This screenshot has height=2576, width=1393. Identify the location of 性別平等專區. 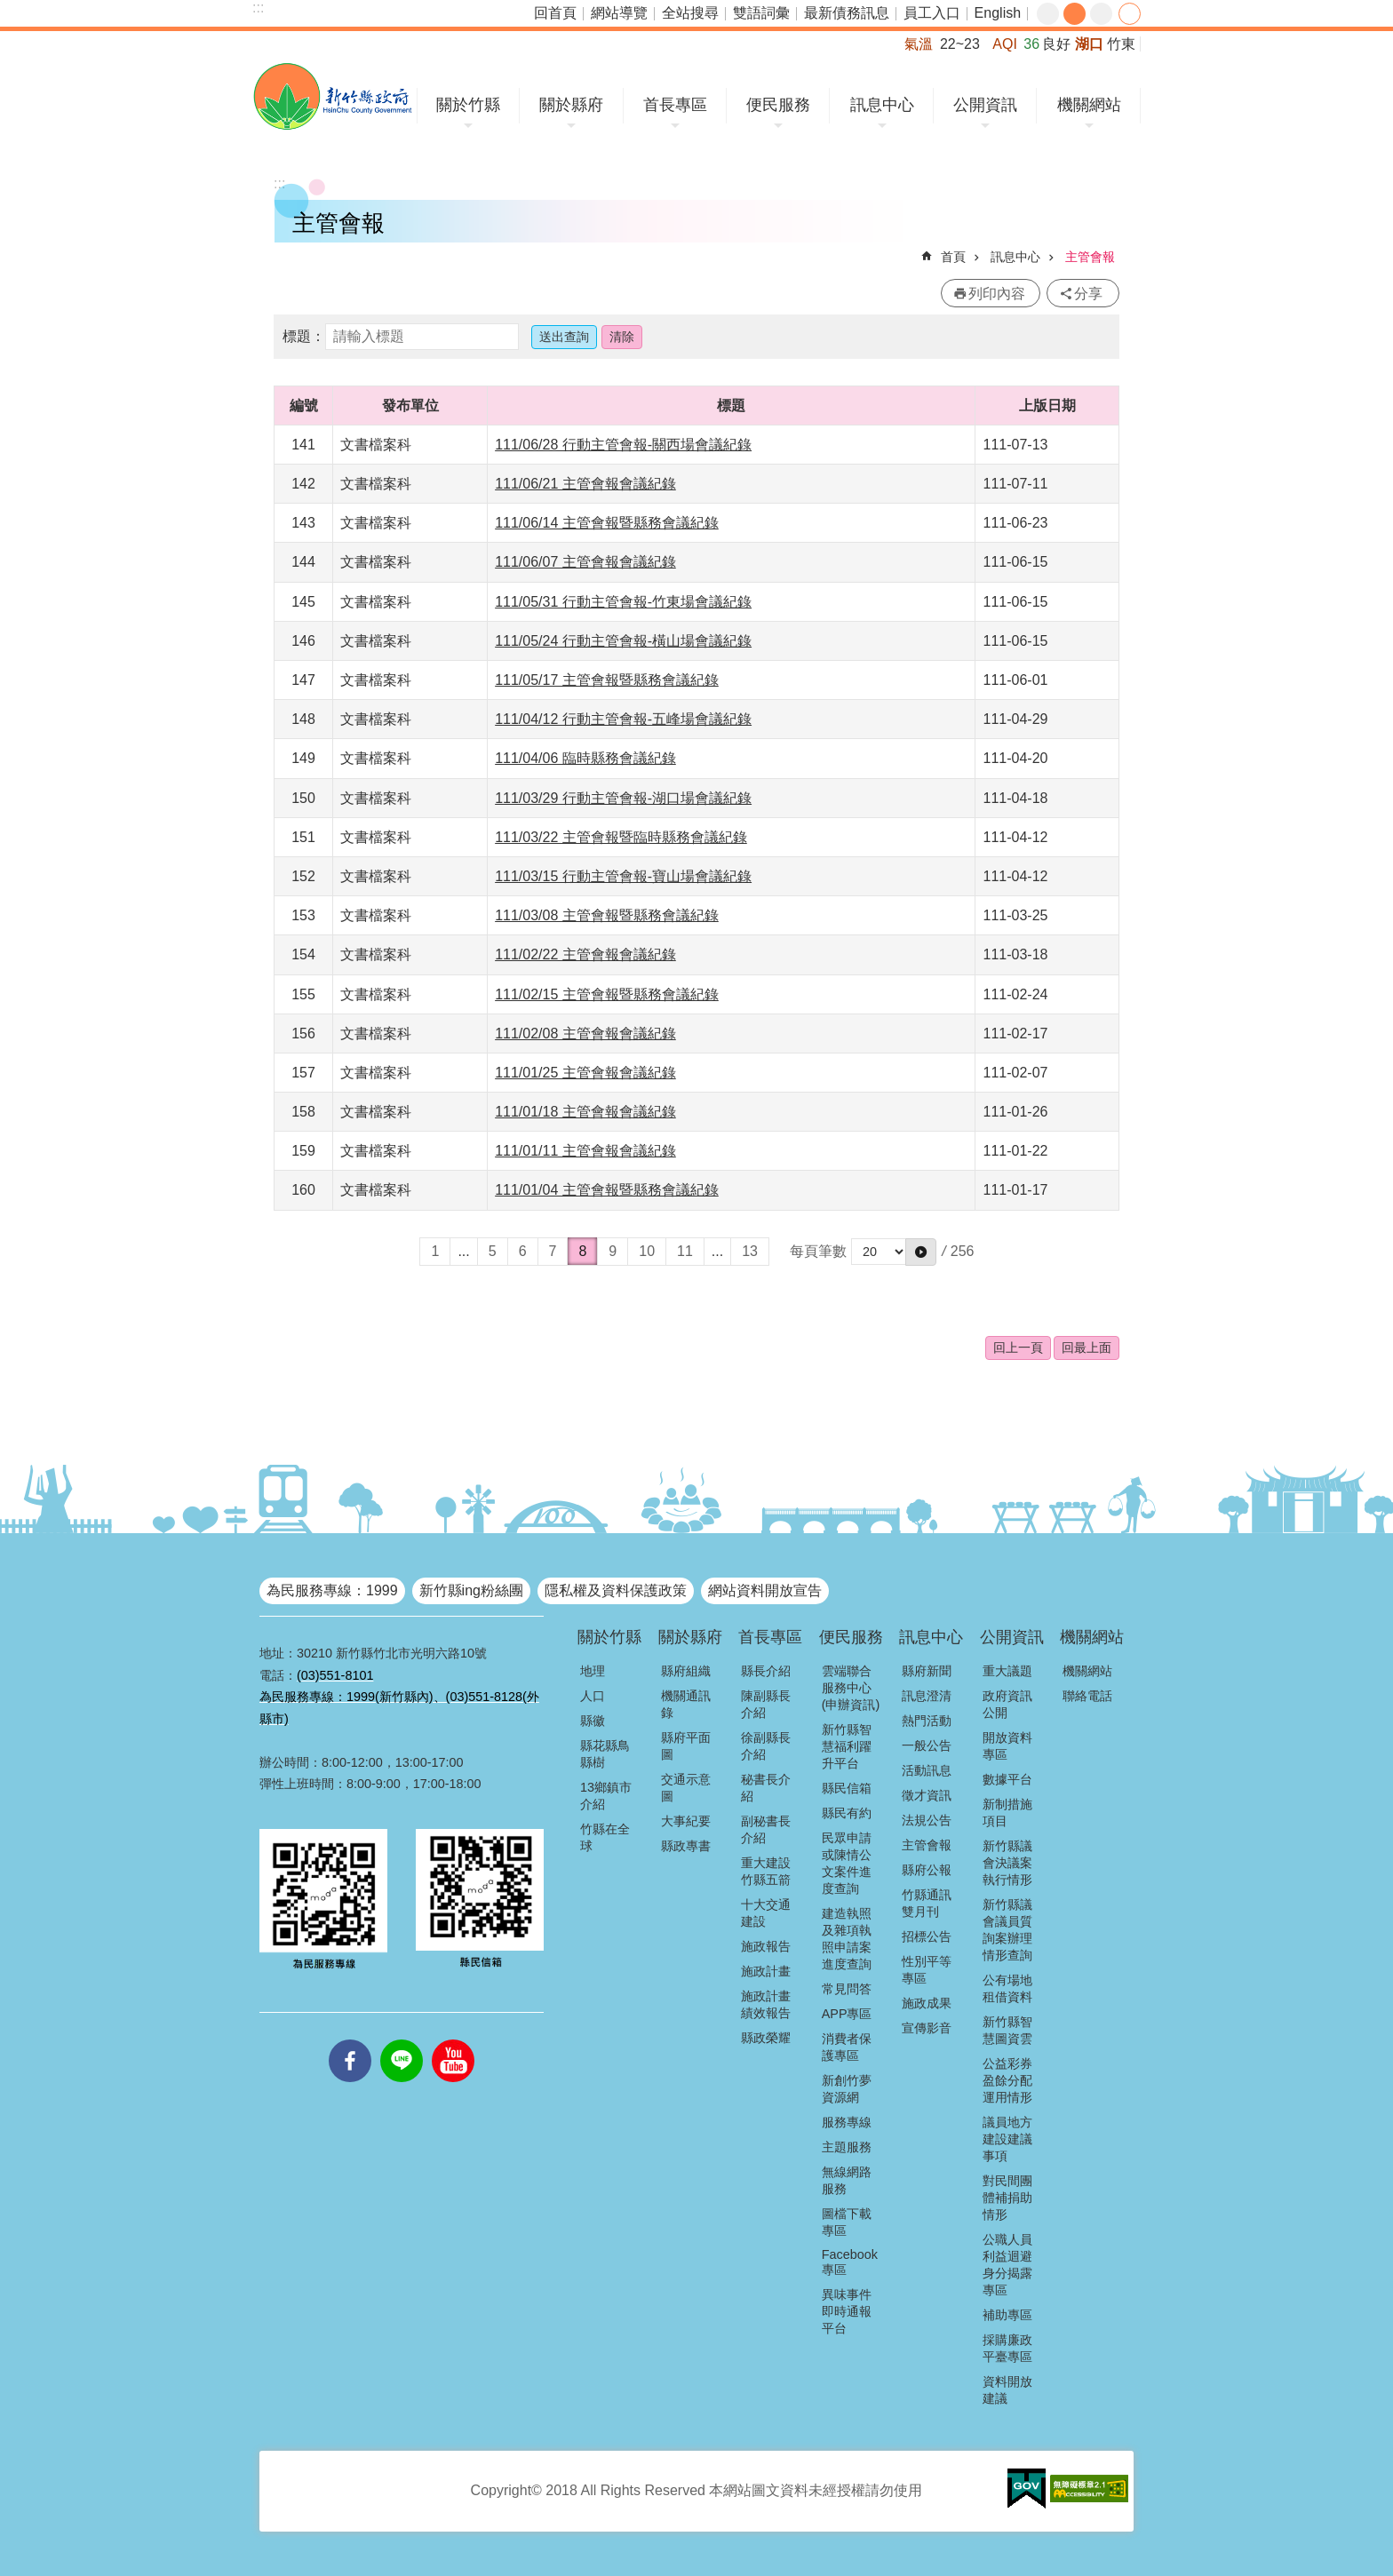
(926, 1969).